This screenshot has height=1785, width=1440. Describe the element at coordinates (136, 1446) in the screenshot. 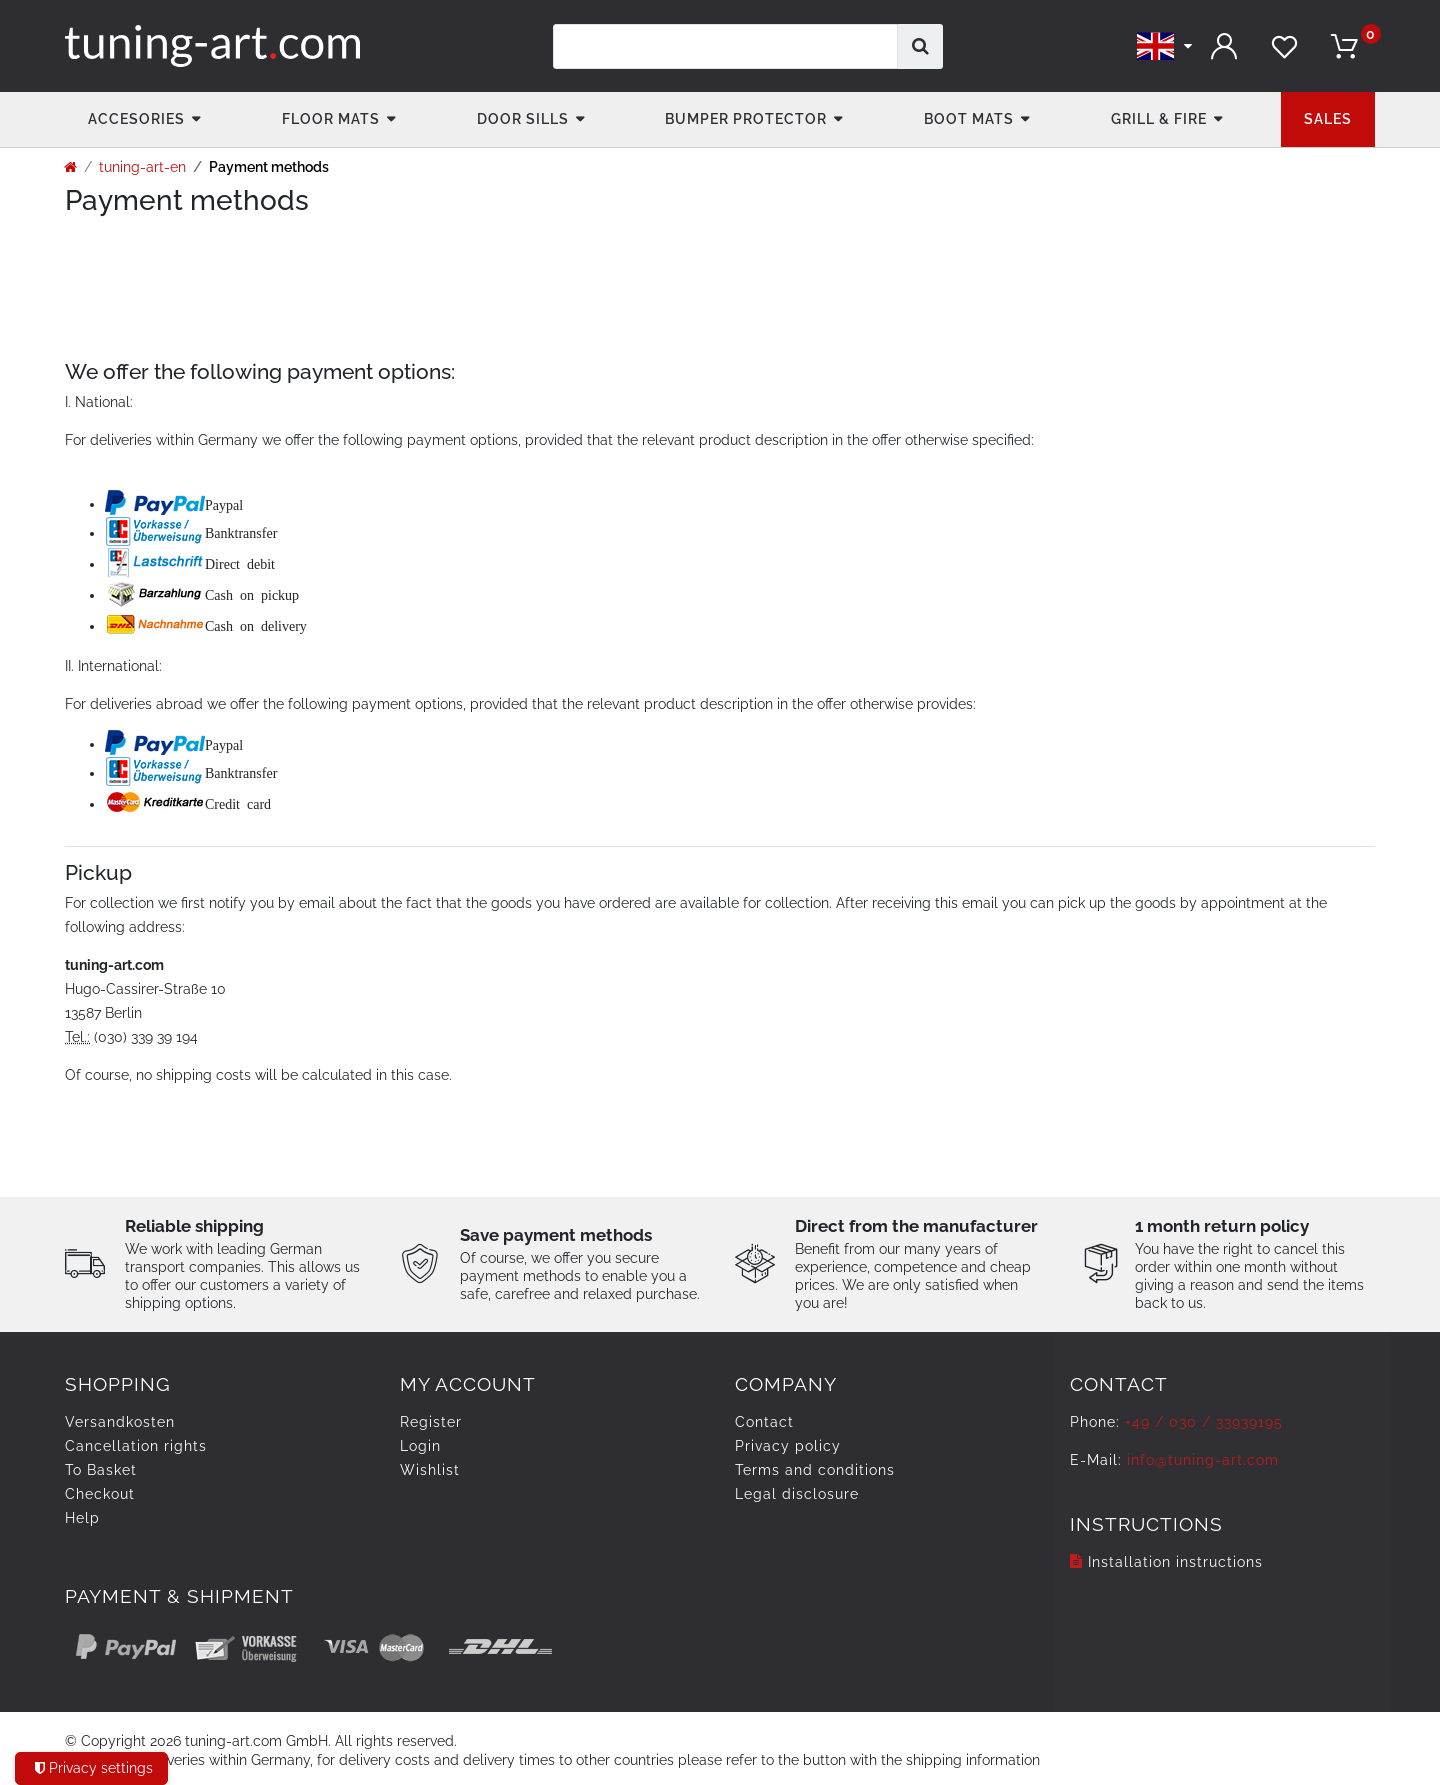

I see `Cancellation rights` at that location.